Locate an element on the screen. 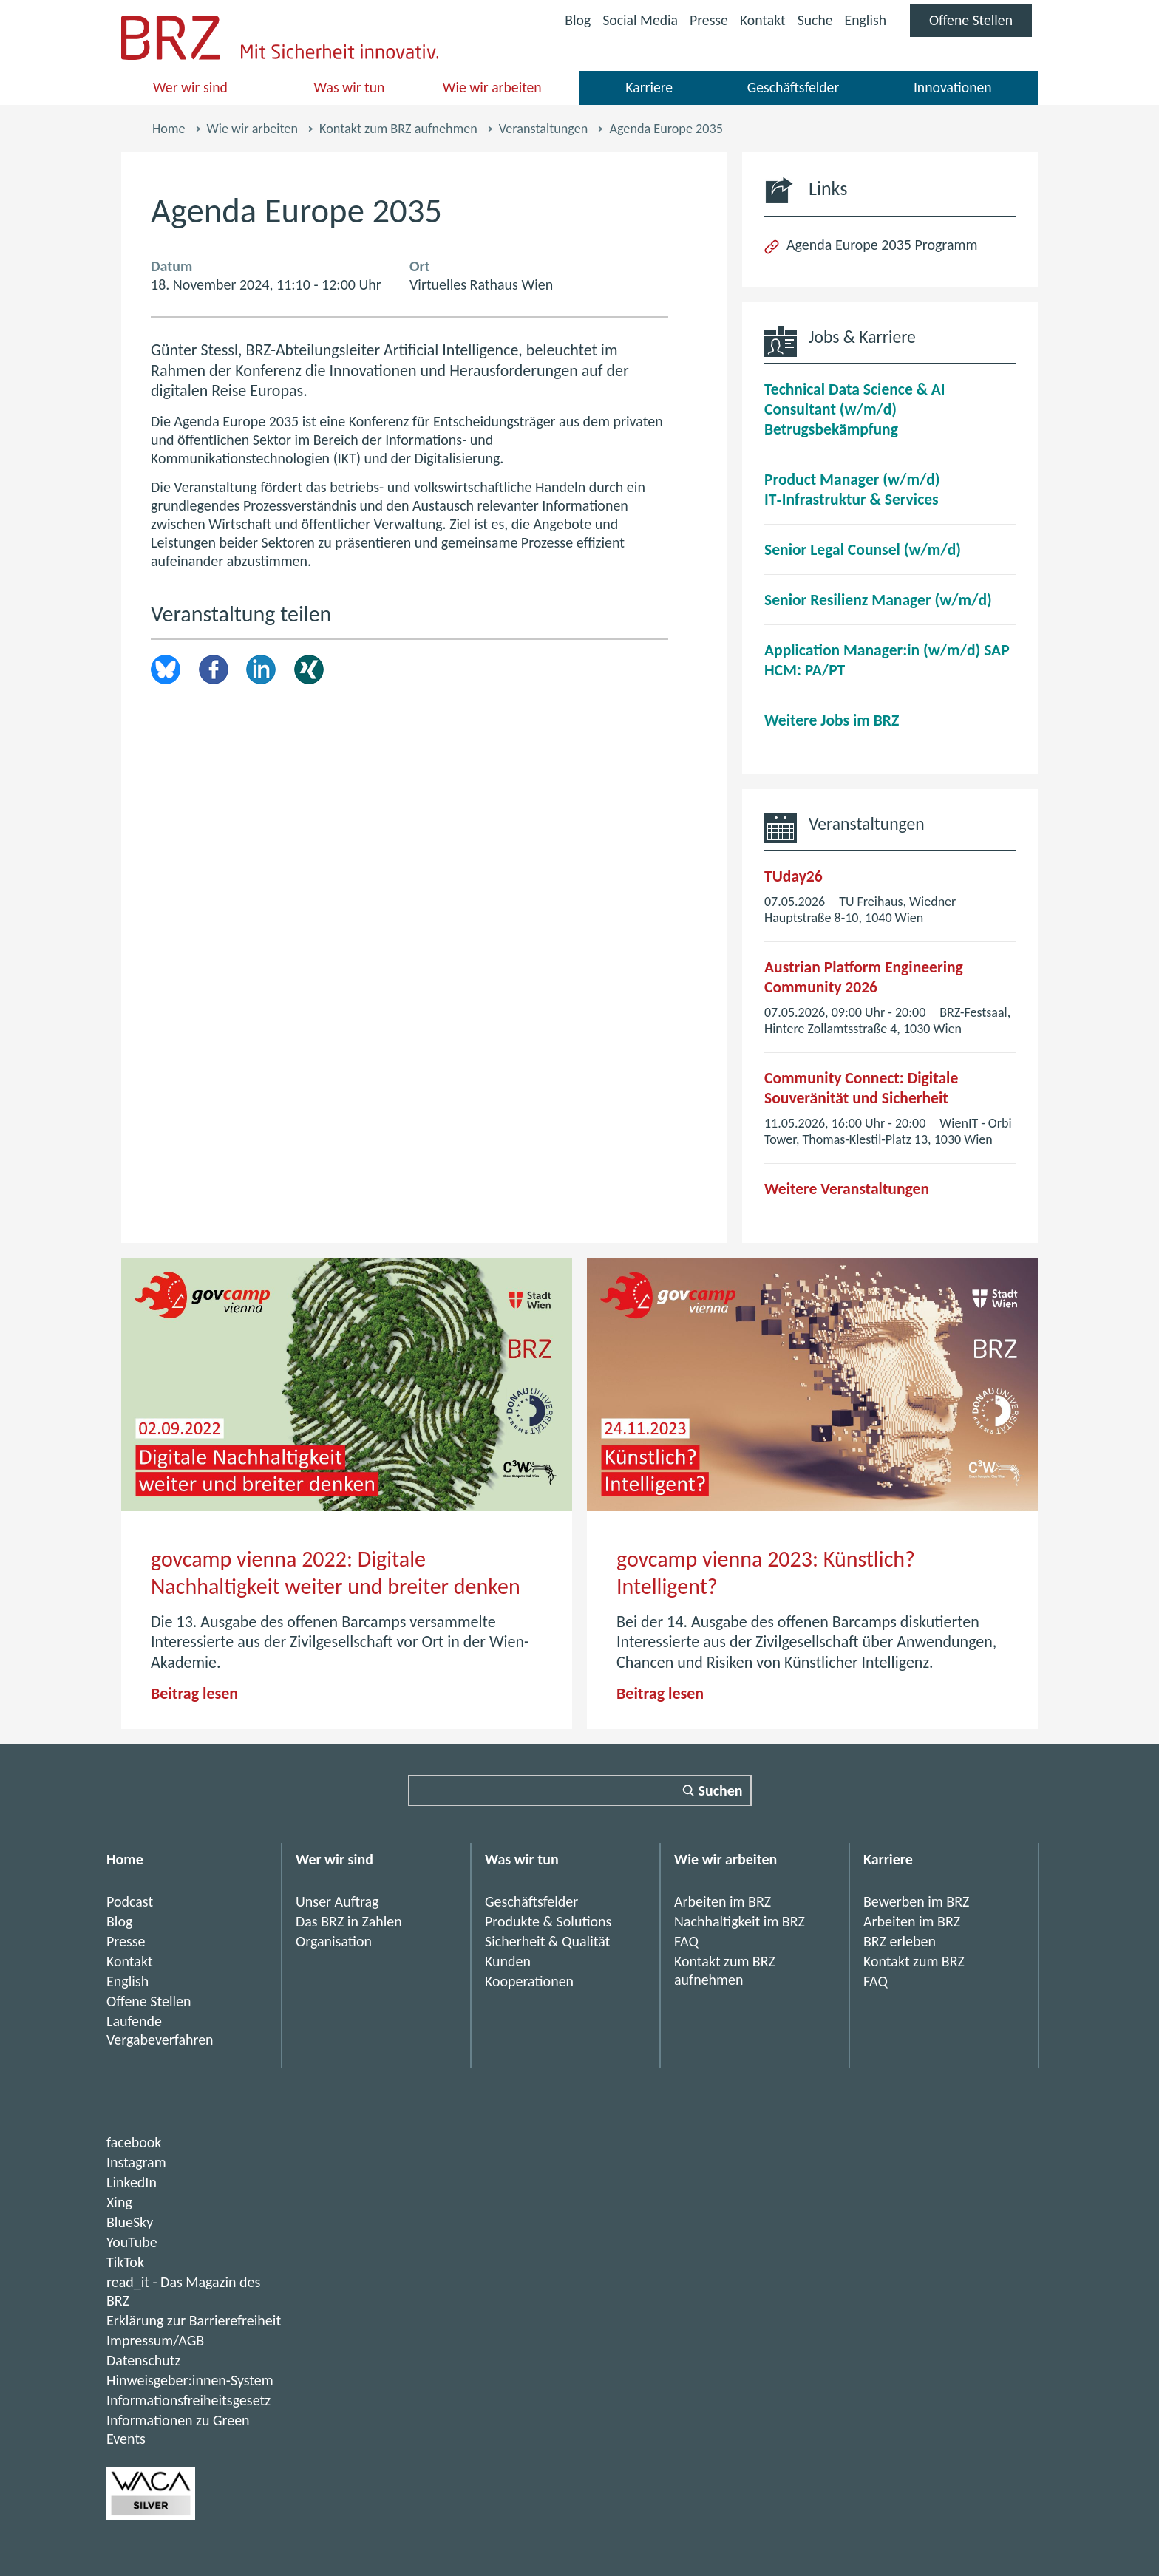 The image size is (1159, 2576). Innovationen is located at coordinates (952, 87).